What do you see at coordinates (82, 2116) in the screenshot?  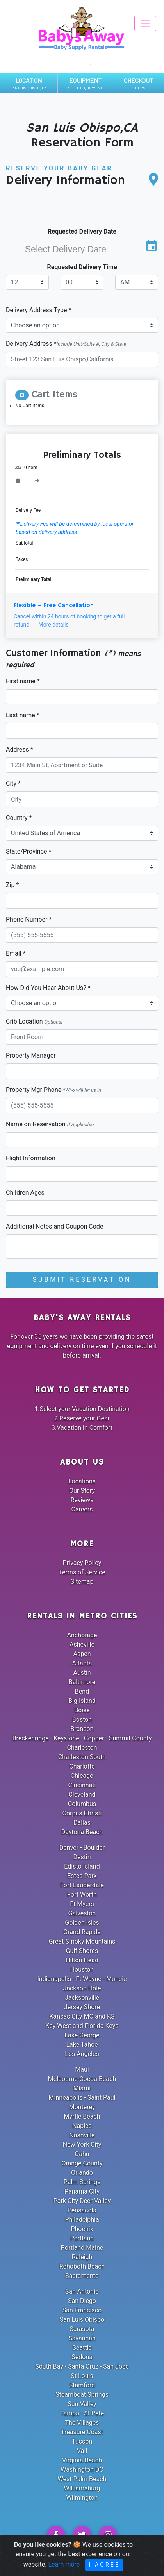 I see `Myrtle Beach` at bounding box center [82, 2116].